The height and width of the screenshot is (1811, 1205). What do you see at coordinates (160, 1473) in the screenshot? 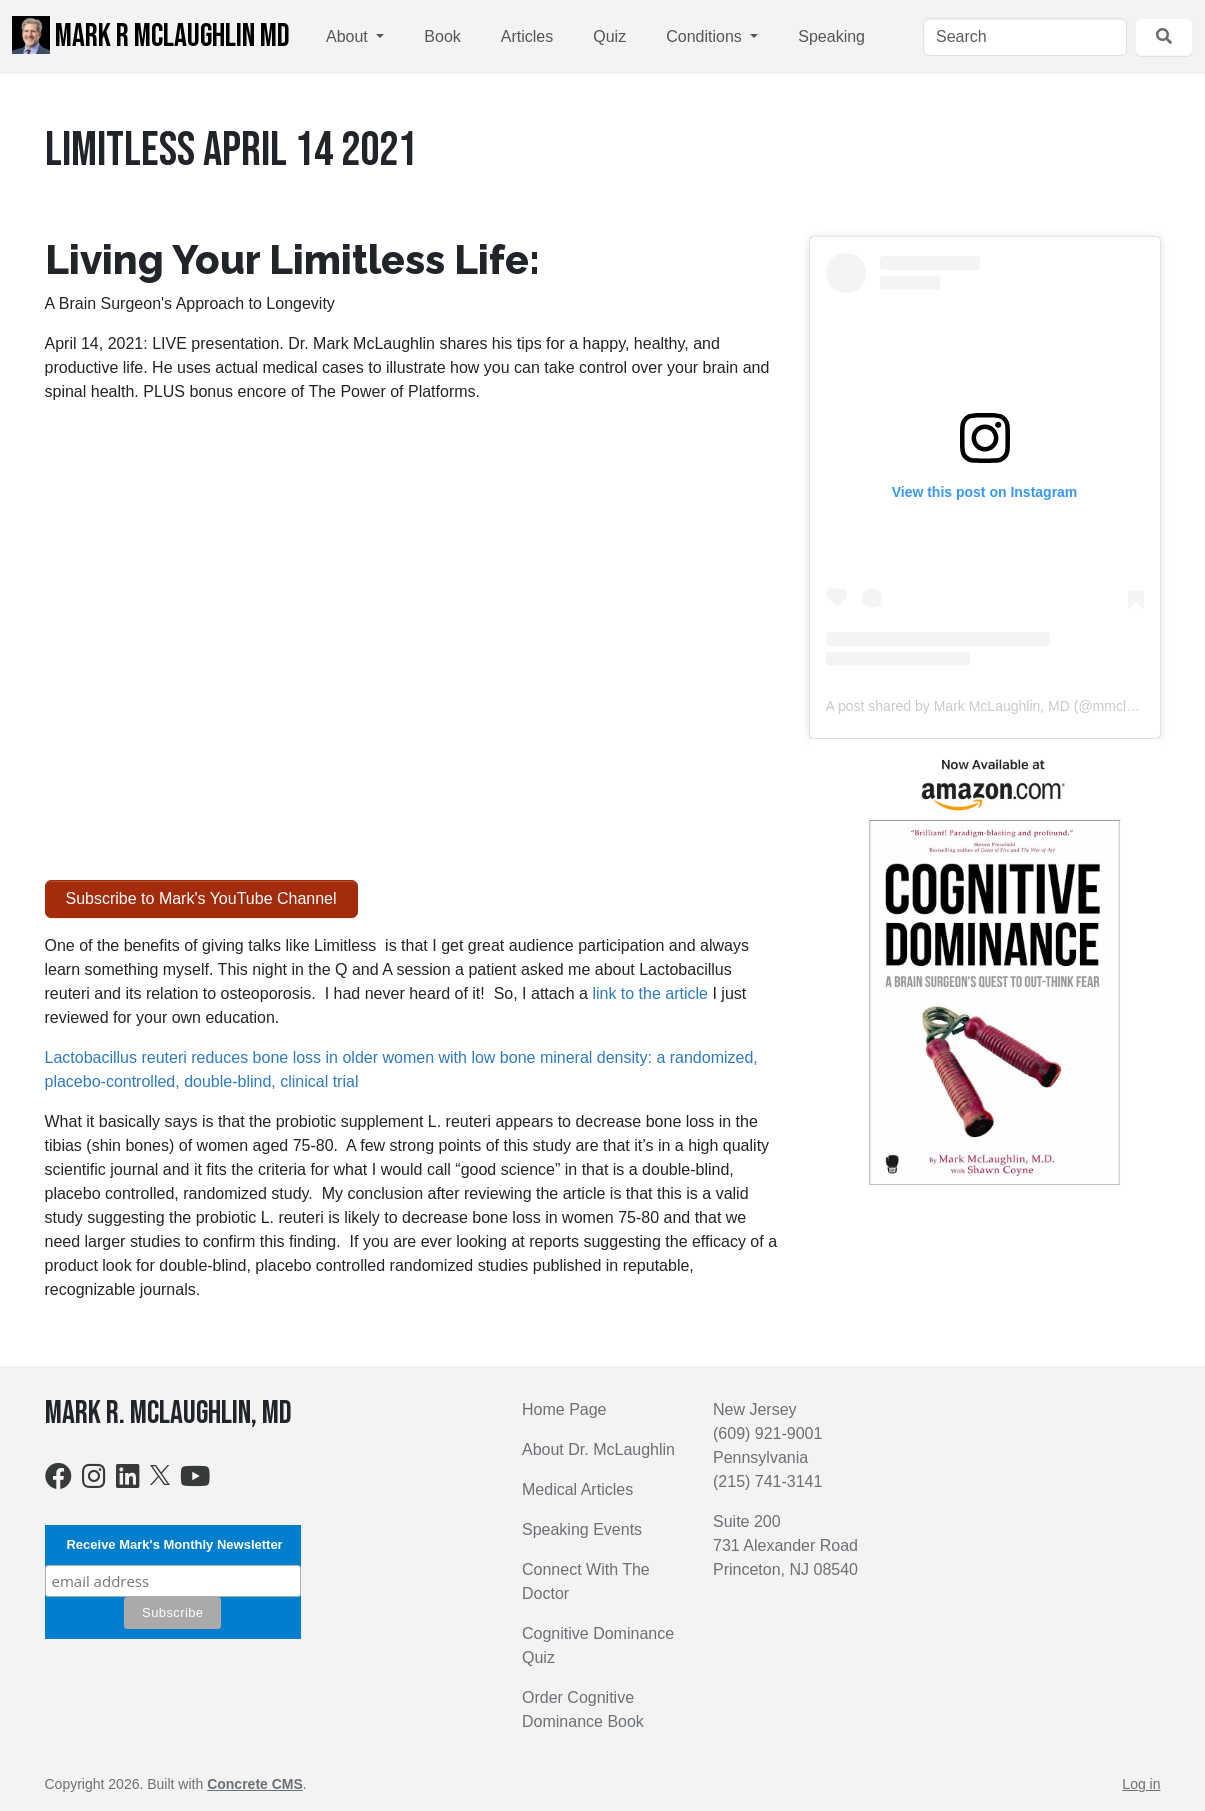
I see `[X]` at bounding box center [160, 1473].